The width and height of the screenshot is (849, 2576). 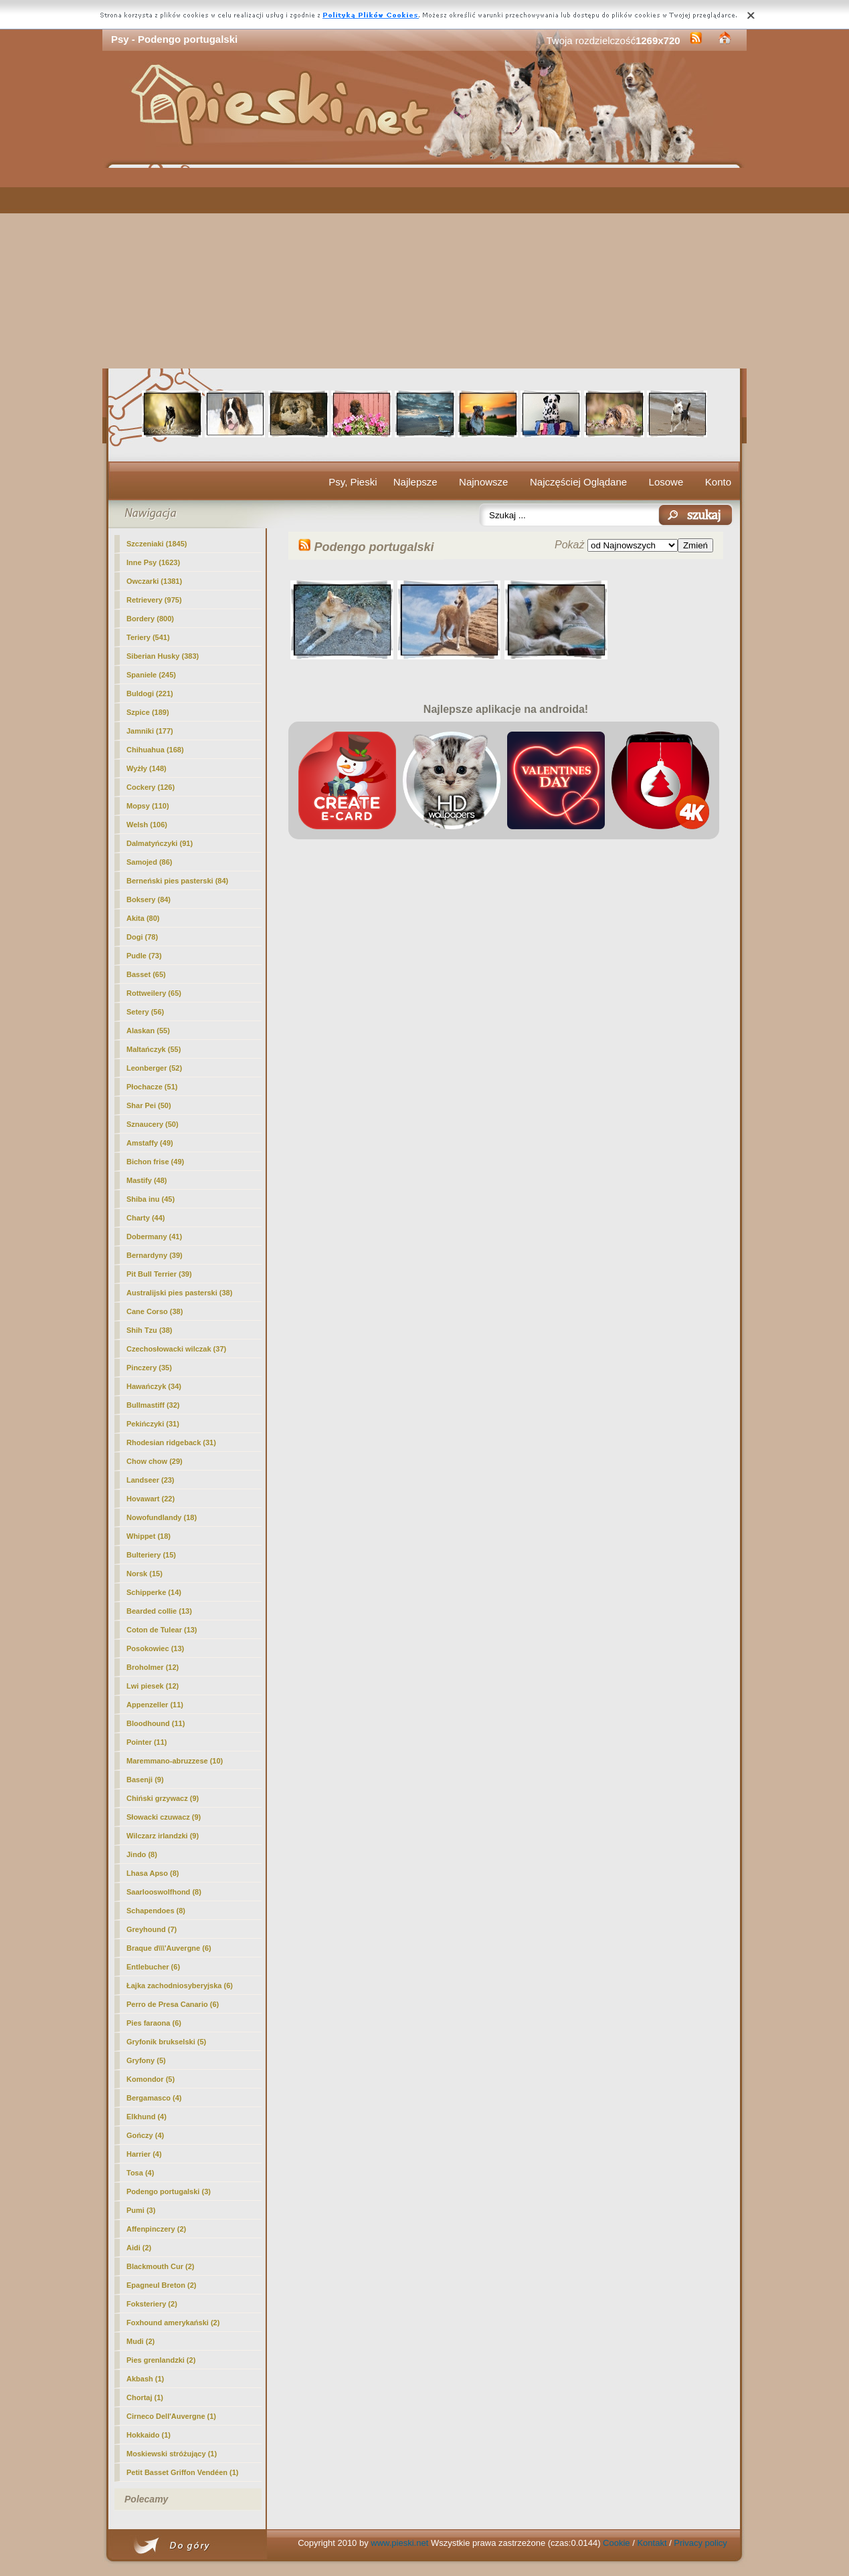 I want to click on Pies faraona (6), so click(x=153, y=2023).